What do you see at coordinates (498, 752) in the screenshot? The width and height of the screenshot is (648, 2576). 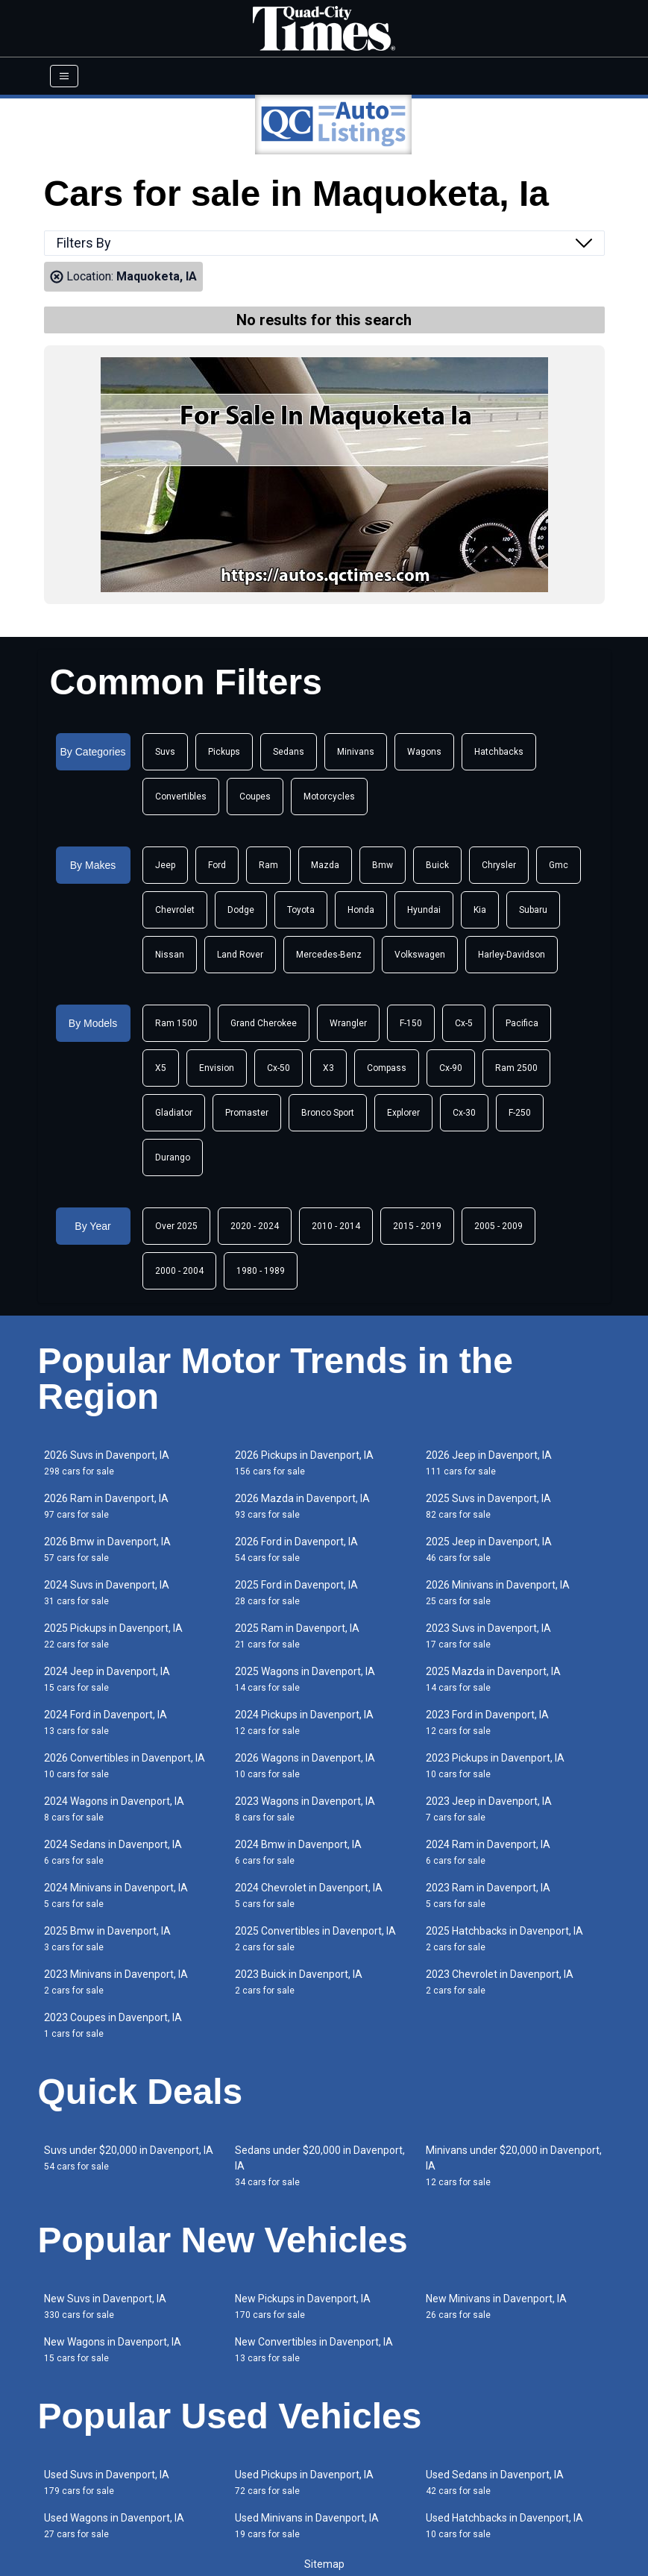 I see `Hatchbacks` at bounding box center [498, 752].